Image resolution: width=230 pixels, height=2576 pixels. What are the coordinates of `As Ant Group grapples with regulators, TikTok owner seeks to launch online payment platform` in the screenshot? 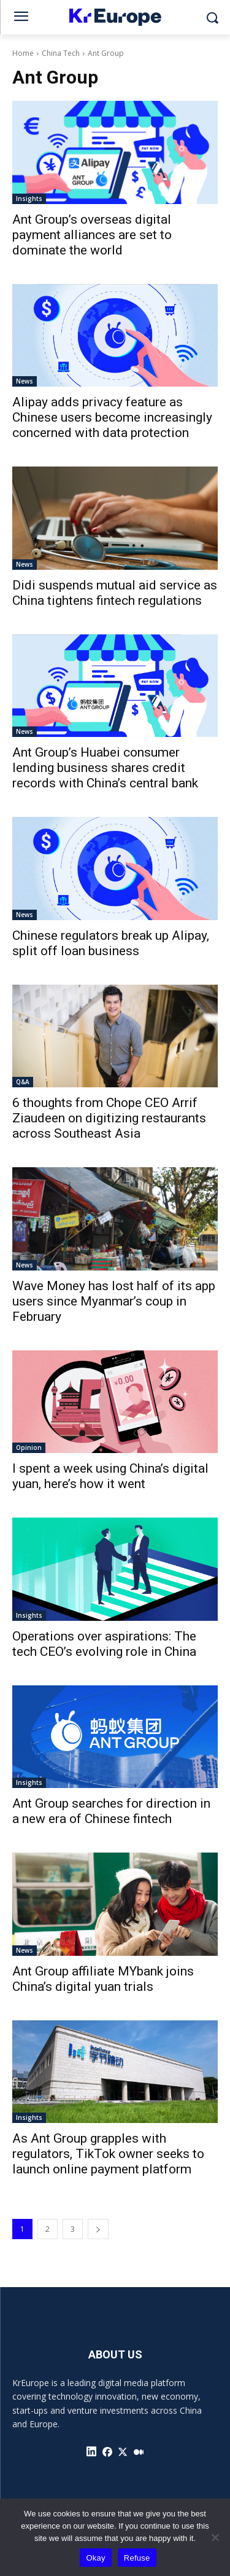 It's located at (108, 2153).